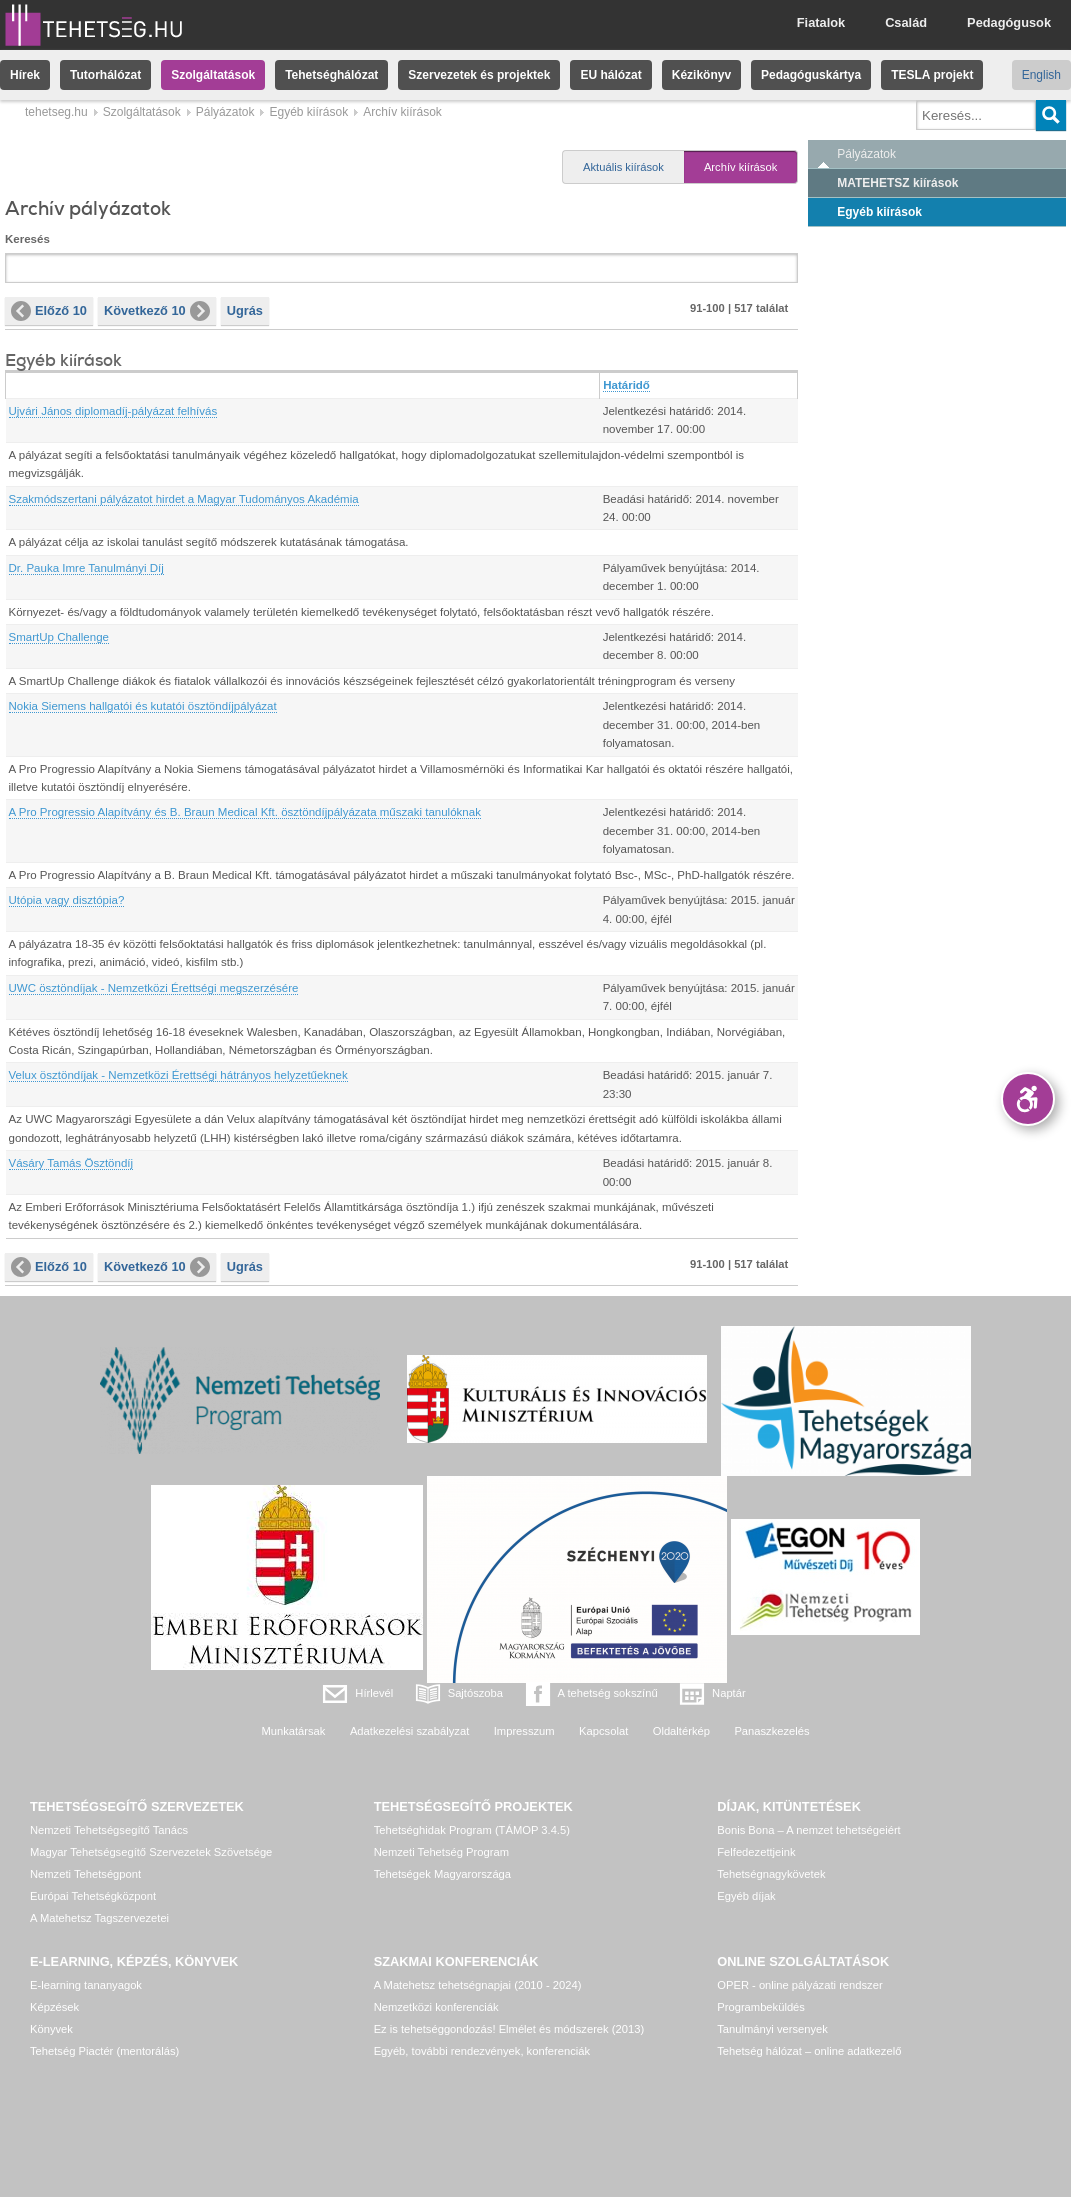 This screenshot has width=1071, height=2197. I want to click on Adatkezelési szabályzat, so click(409, 1731).